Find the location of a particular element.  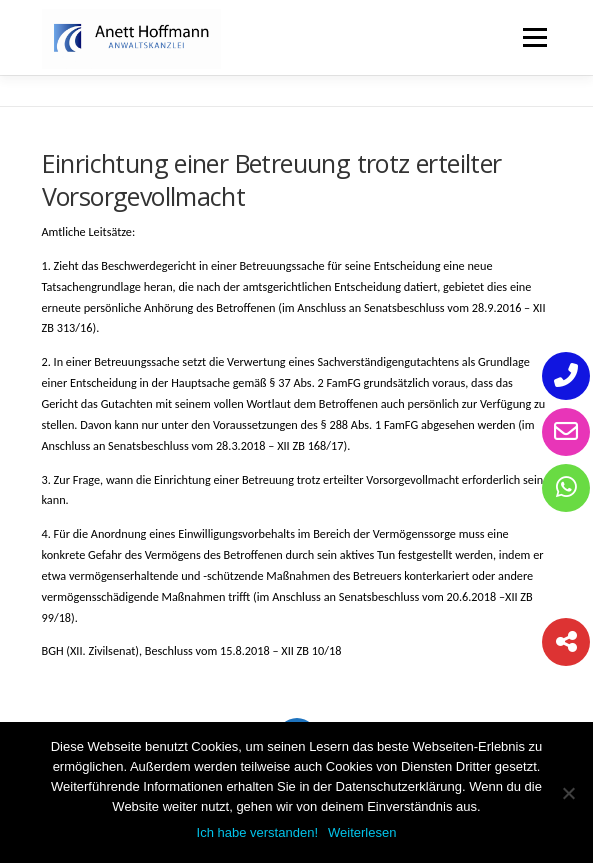

Weiterlesen is located at coordinates (362, 832).